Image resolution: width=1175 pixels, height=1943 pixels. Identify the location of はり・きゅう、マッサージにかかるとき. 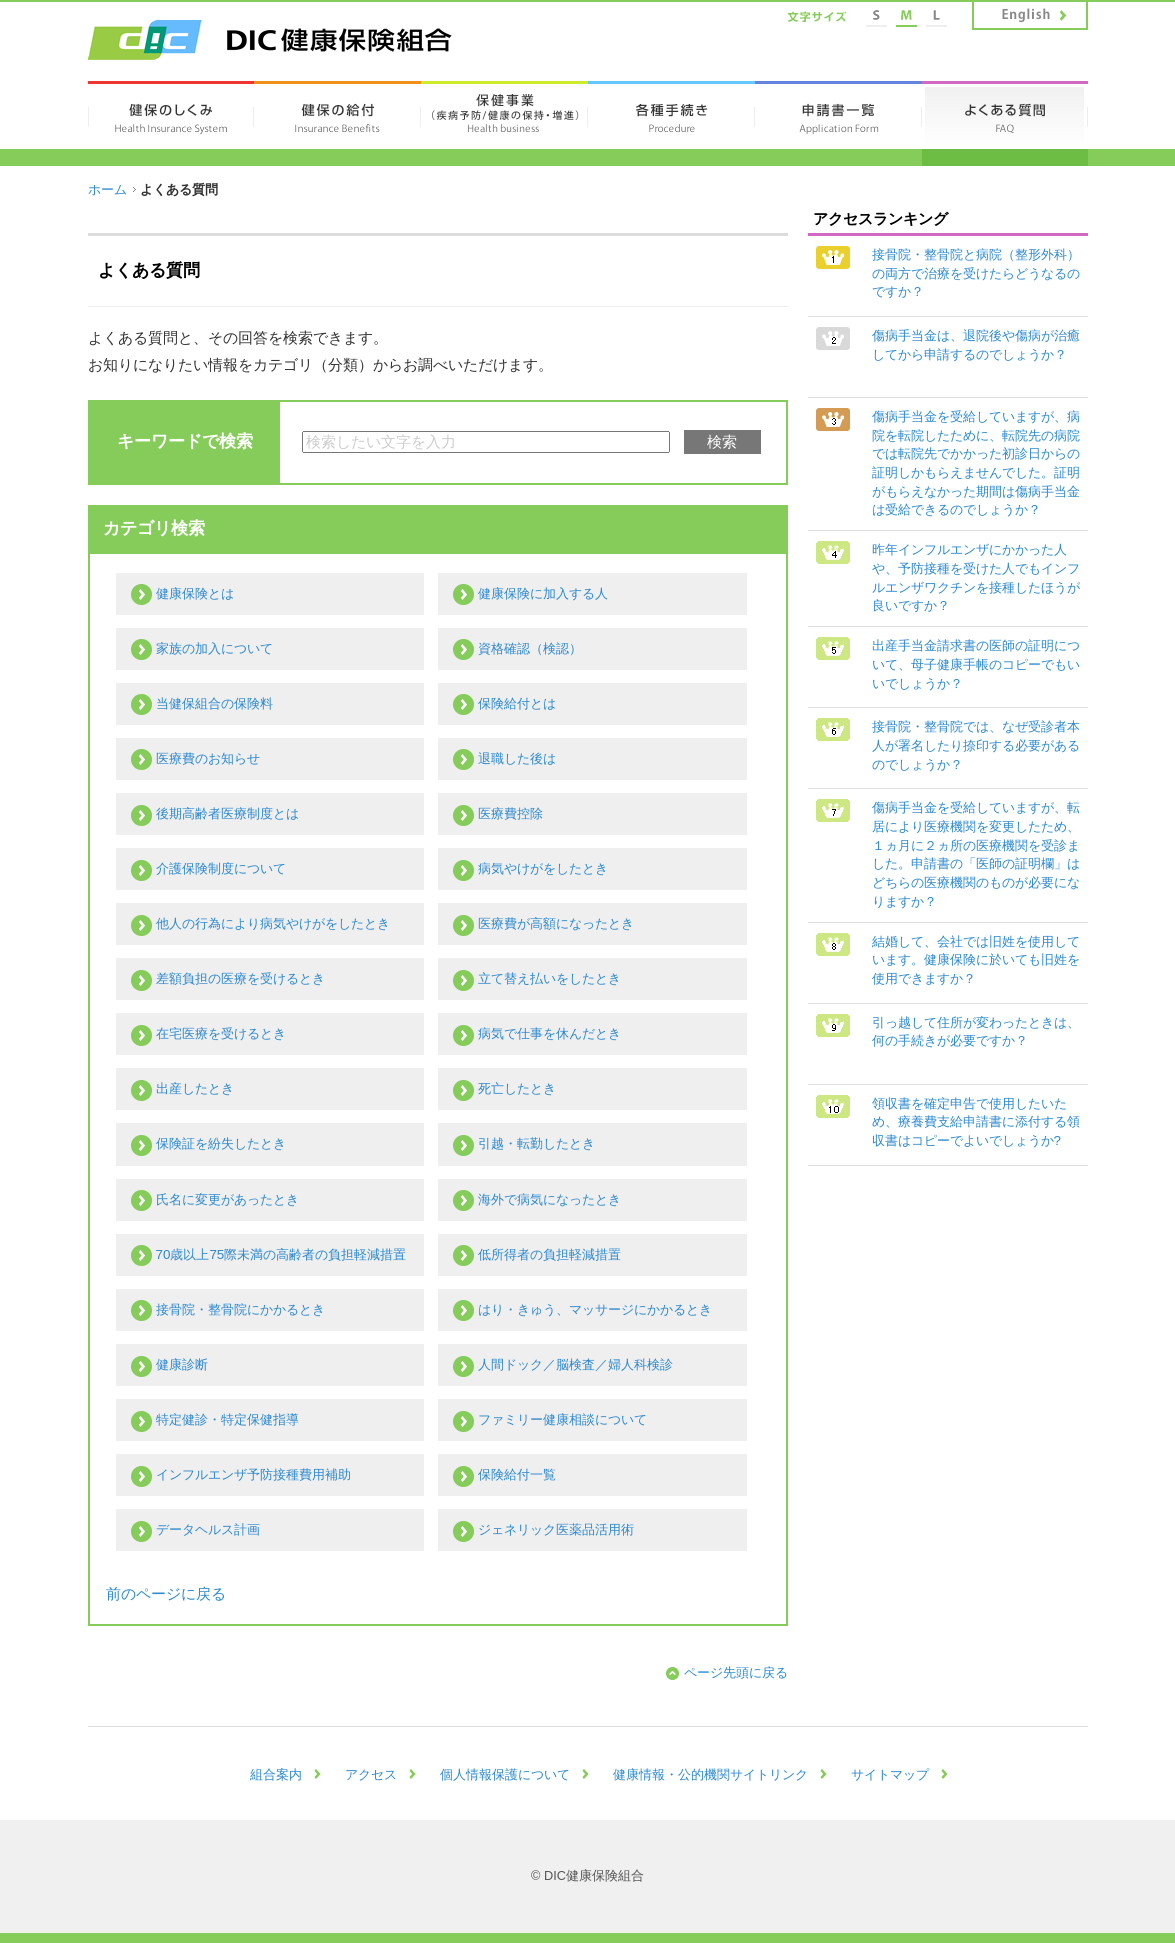
(595, 1309).